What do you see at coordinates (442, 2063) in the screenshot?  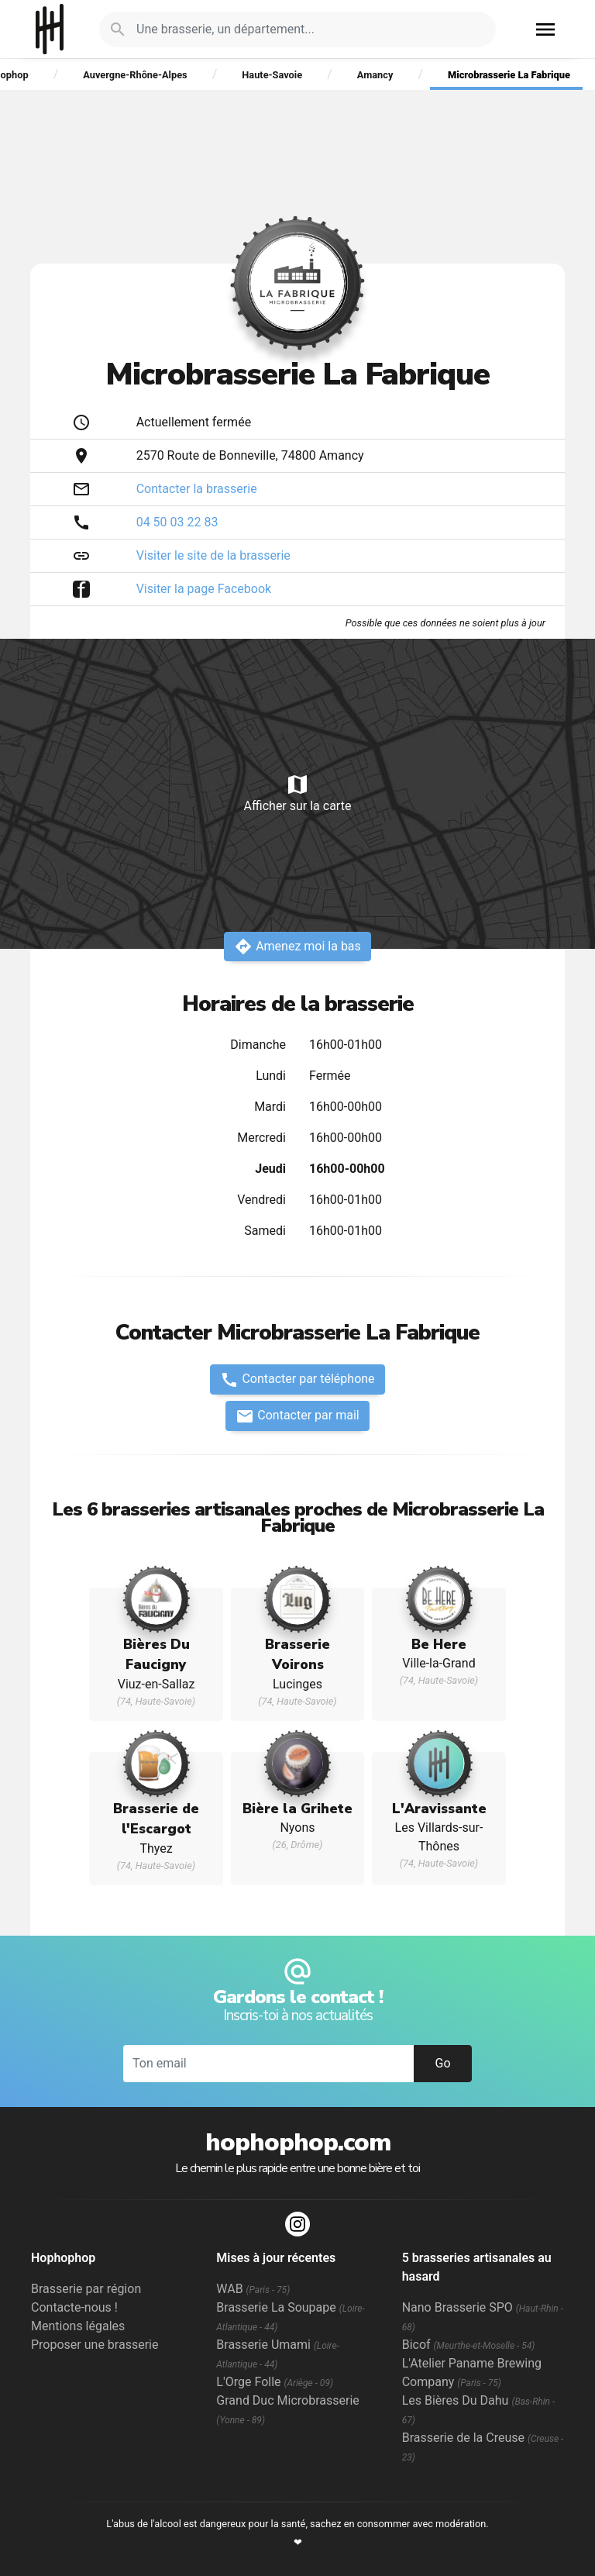 I see `Go` at bounding box center [442, 2063].